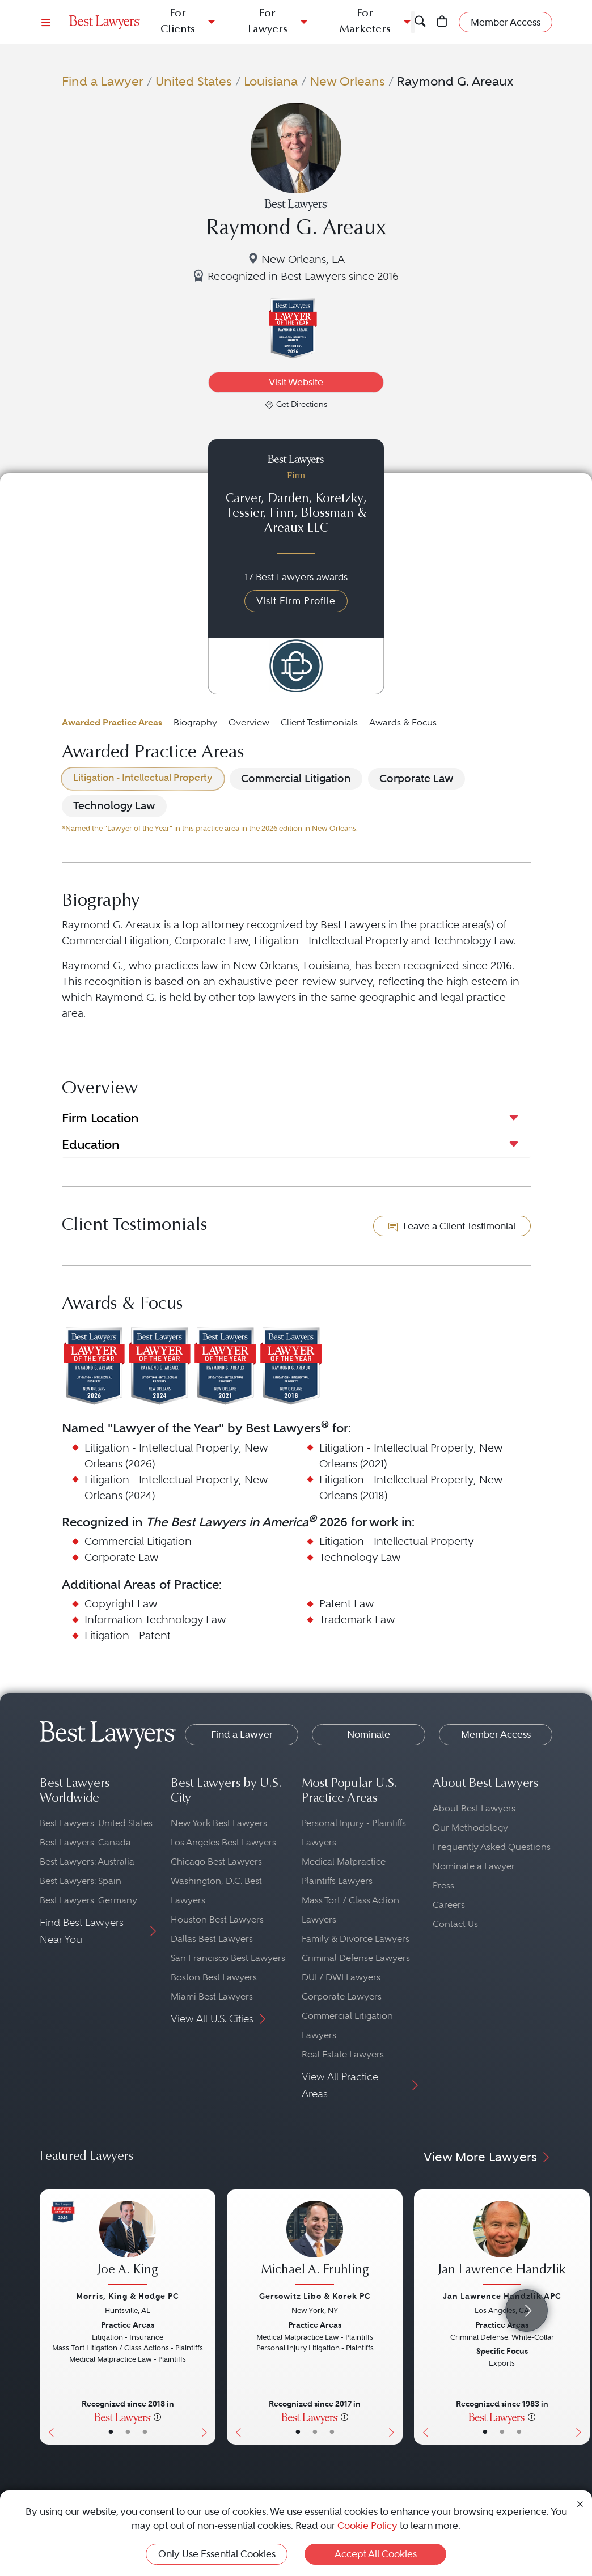  I want to click on Louisiana, so click(271, 81).